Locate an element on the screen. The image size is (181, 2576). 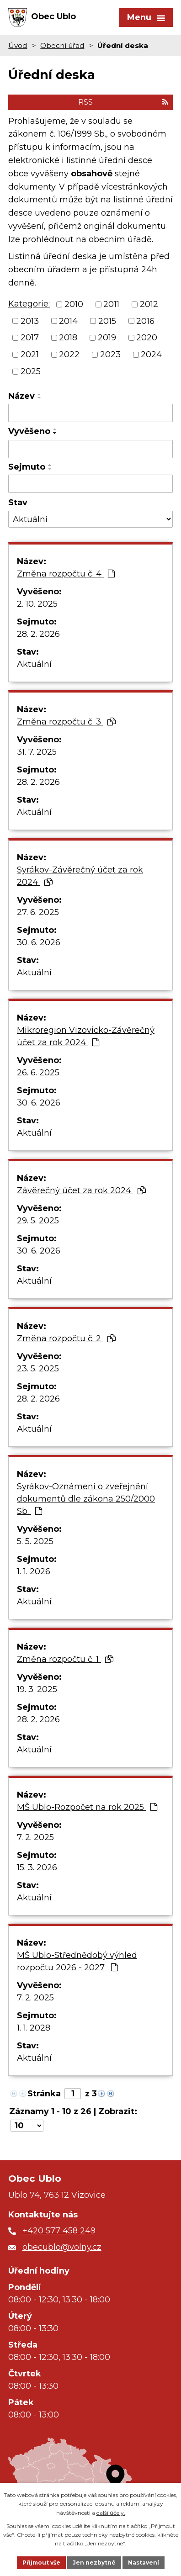
Úvod is located at coordinates (17, 45).